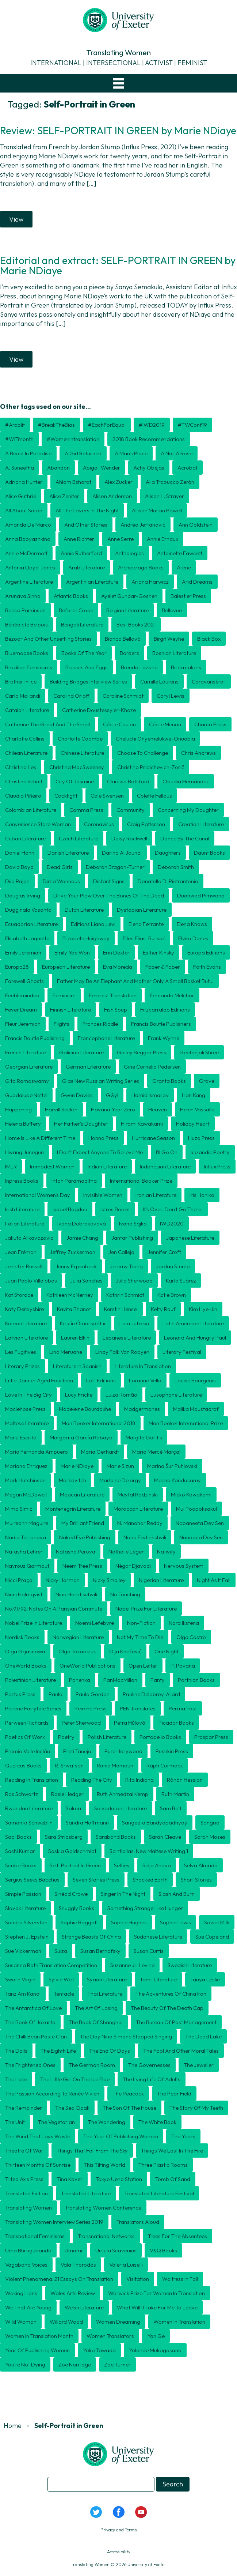 The image size is (237, 2576). I want to click on Sergius Seeks Bacchus, so click(32, 1879).